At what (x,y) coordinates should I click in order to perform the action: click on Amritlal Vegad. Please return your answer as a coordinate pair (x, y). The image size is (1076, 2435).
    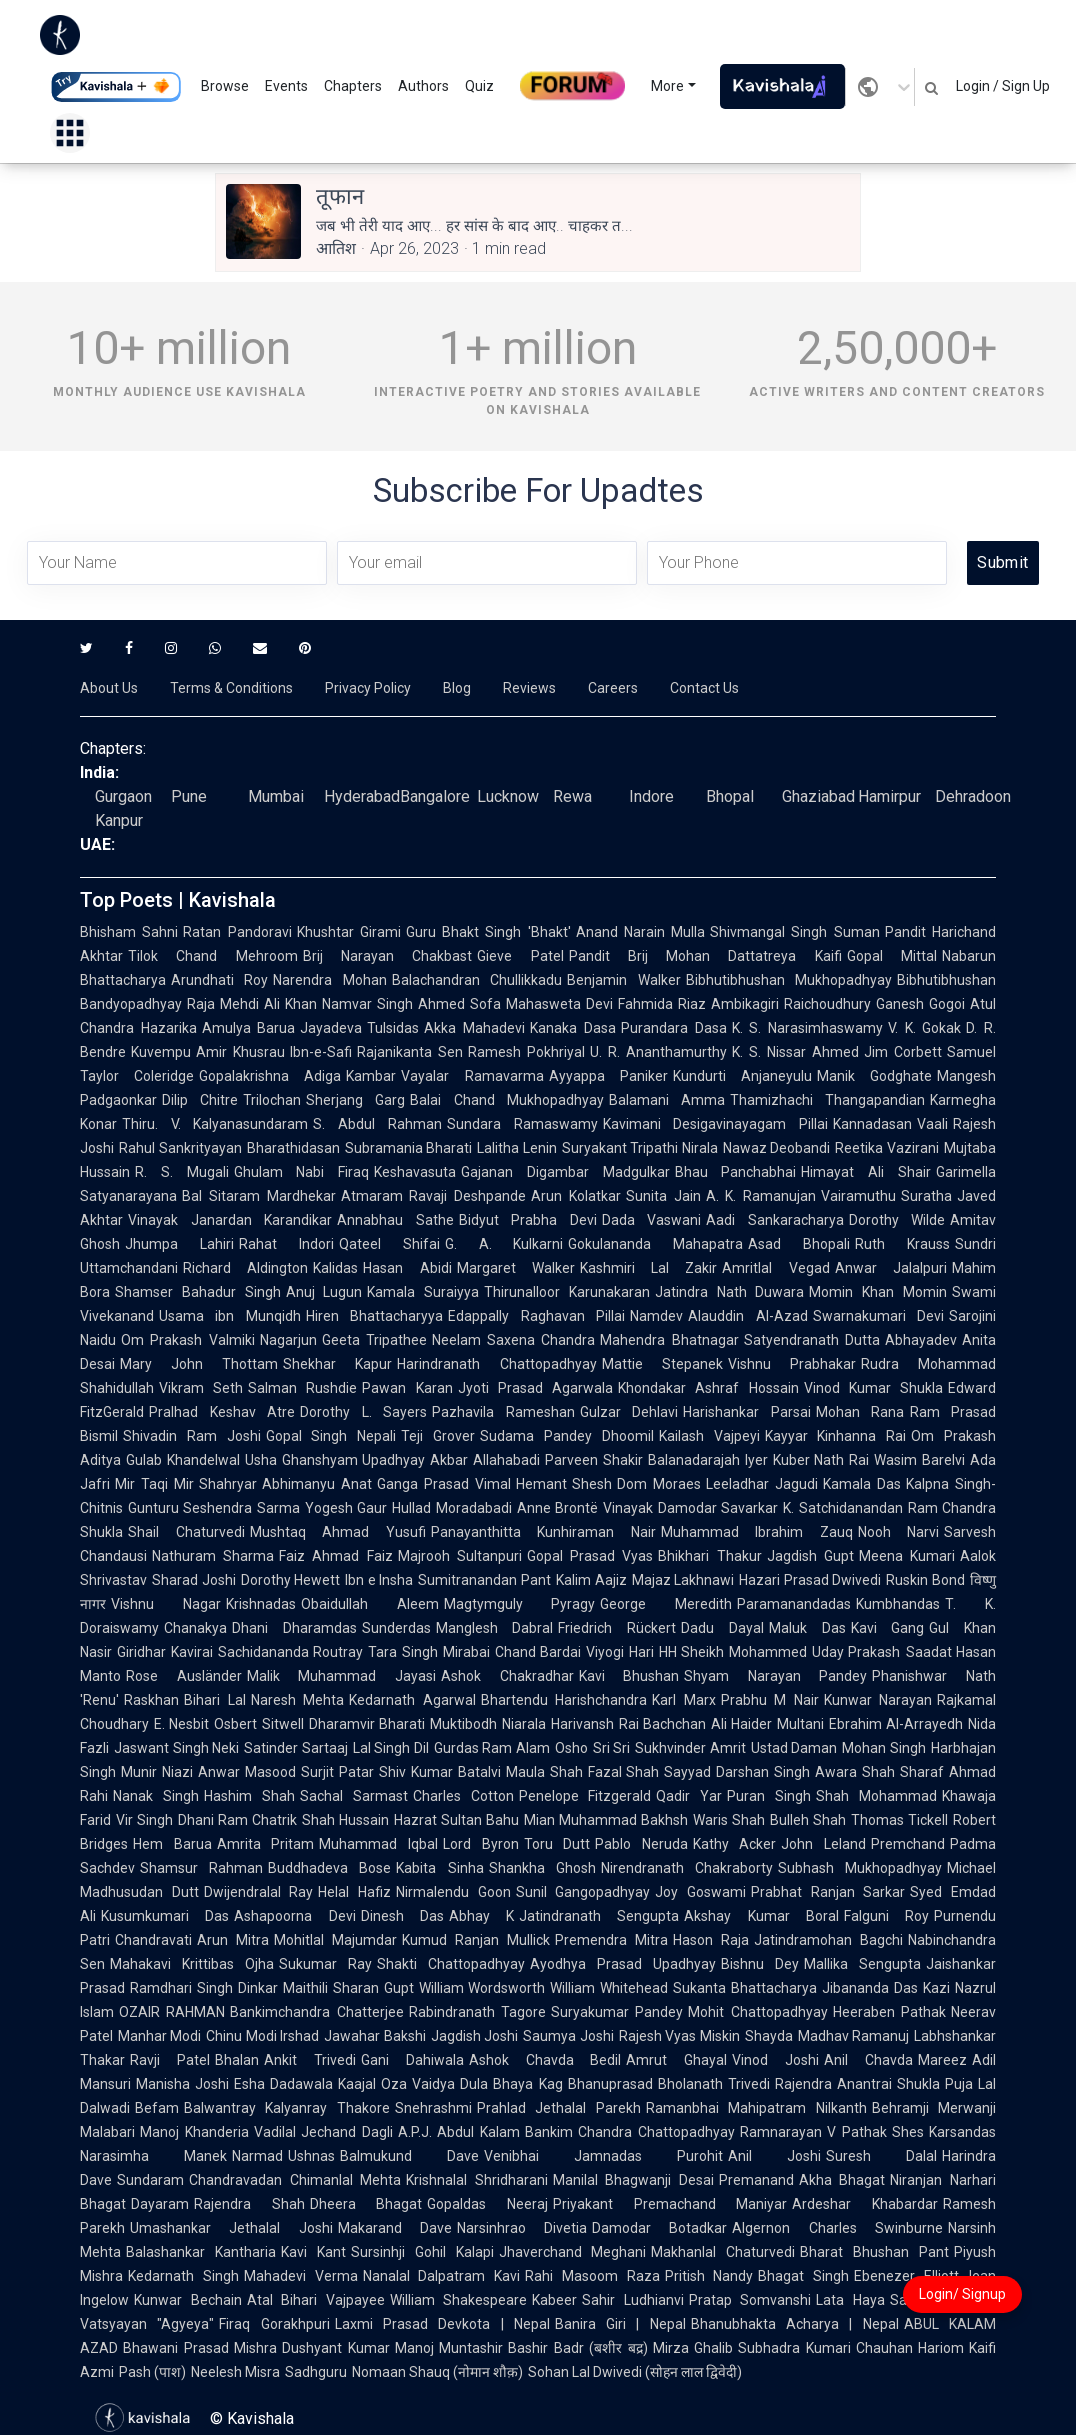
    Looking at the image, I should click on (775, 1268).